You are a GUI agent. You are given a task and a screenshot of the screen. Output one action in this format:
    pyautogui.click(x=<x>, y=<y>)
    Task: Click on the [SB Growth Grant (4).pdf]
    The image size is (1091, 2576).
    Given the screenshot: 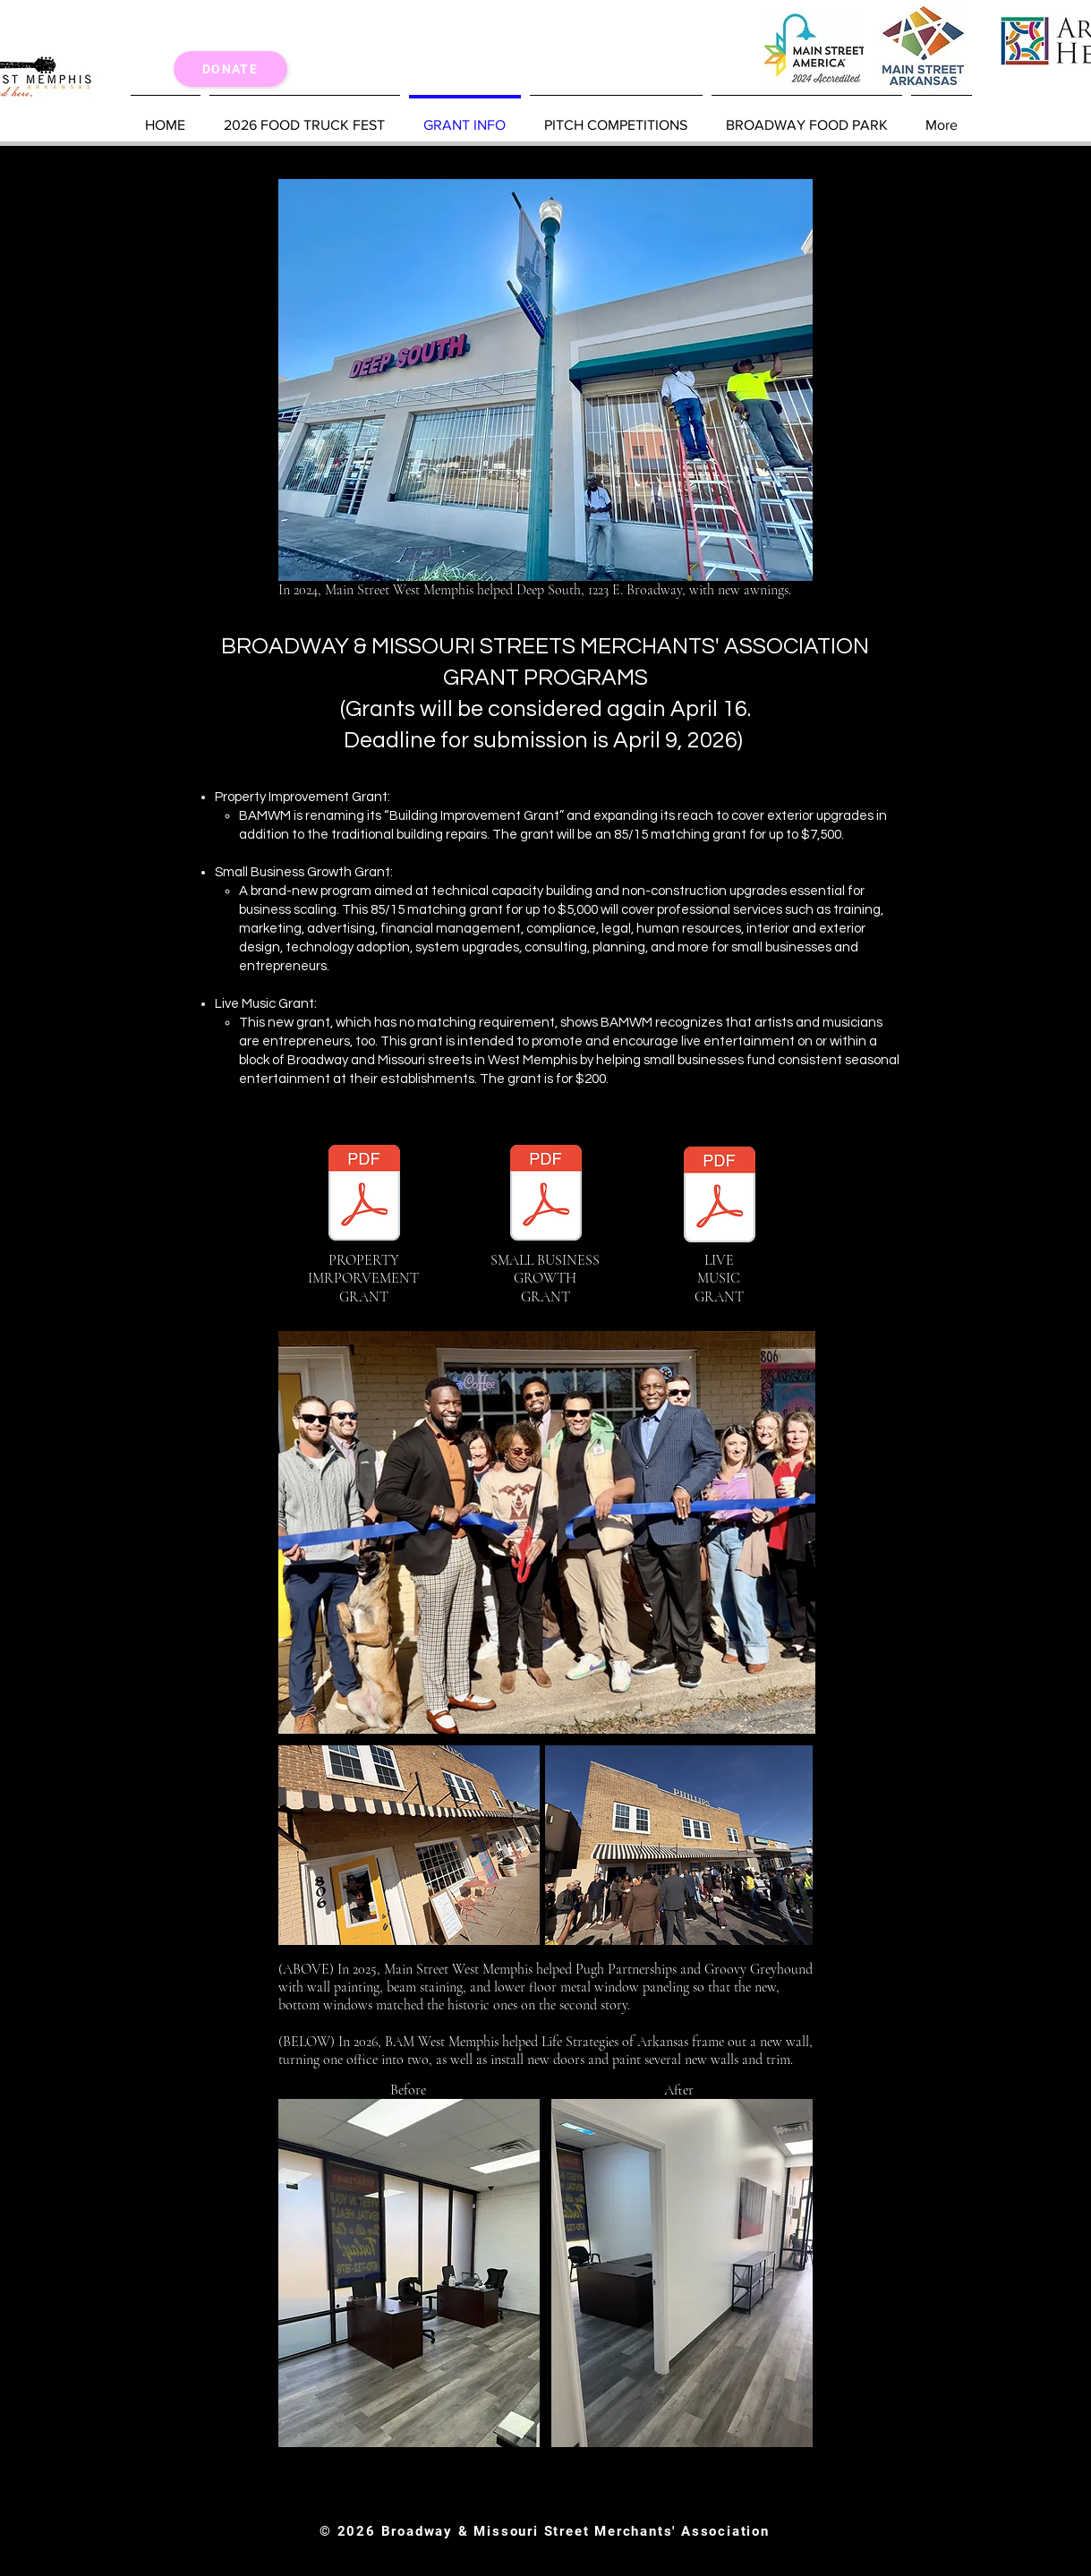 What is the action you would take?
    pyautogui.click(x=546, y=1195)
    